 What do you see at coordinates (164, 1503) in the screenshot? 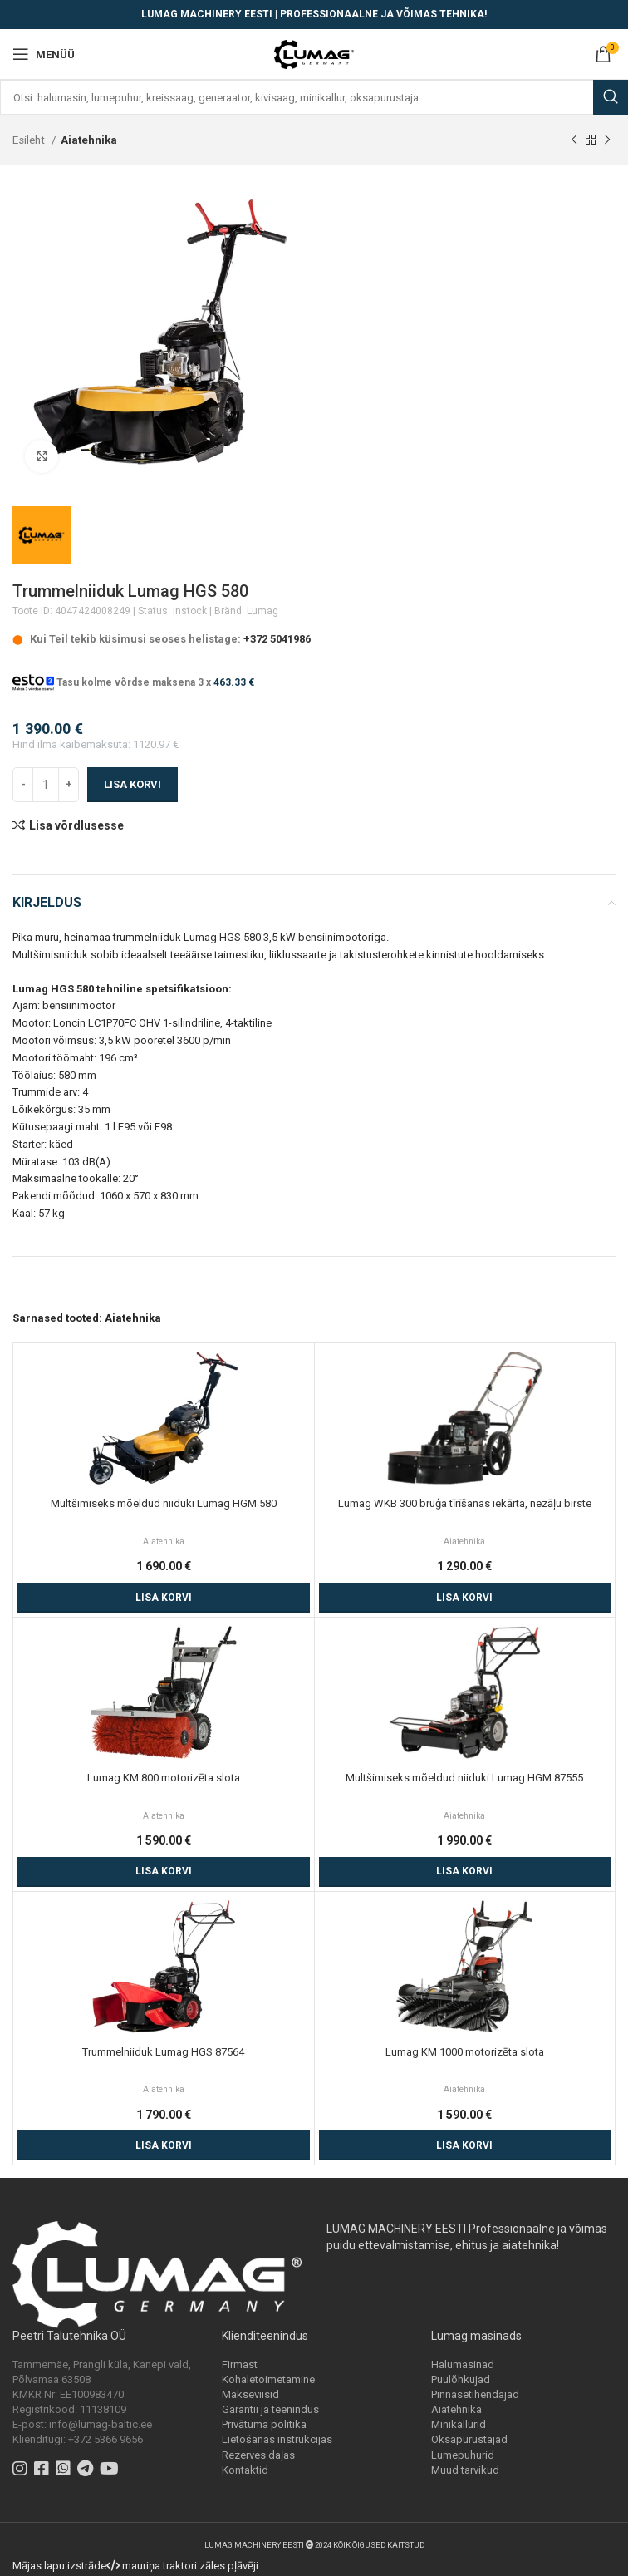
I see `Multšimiseks mõeldud niiduki Lumag HGM 580` at bounding box center [164, 1503].